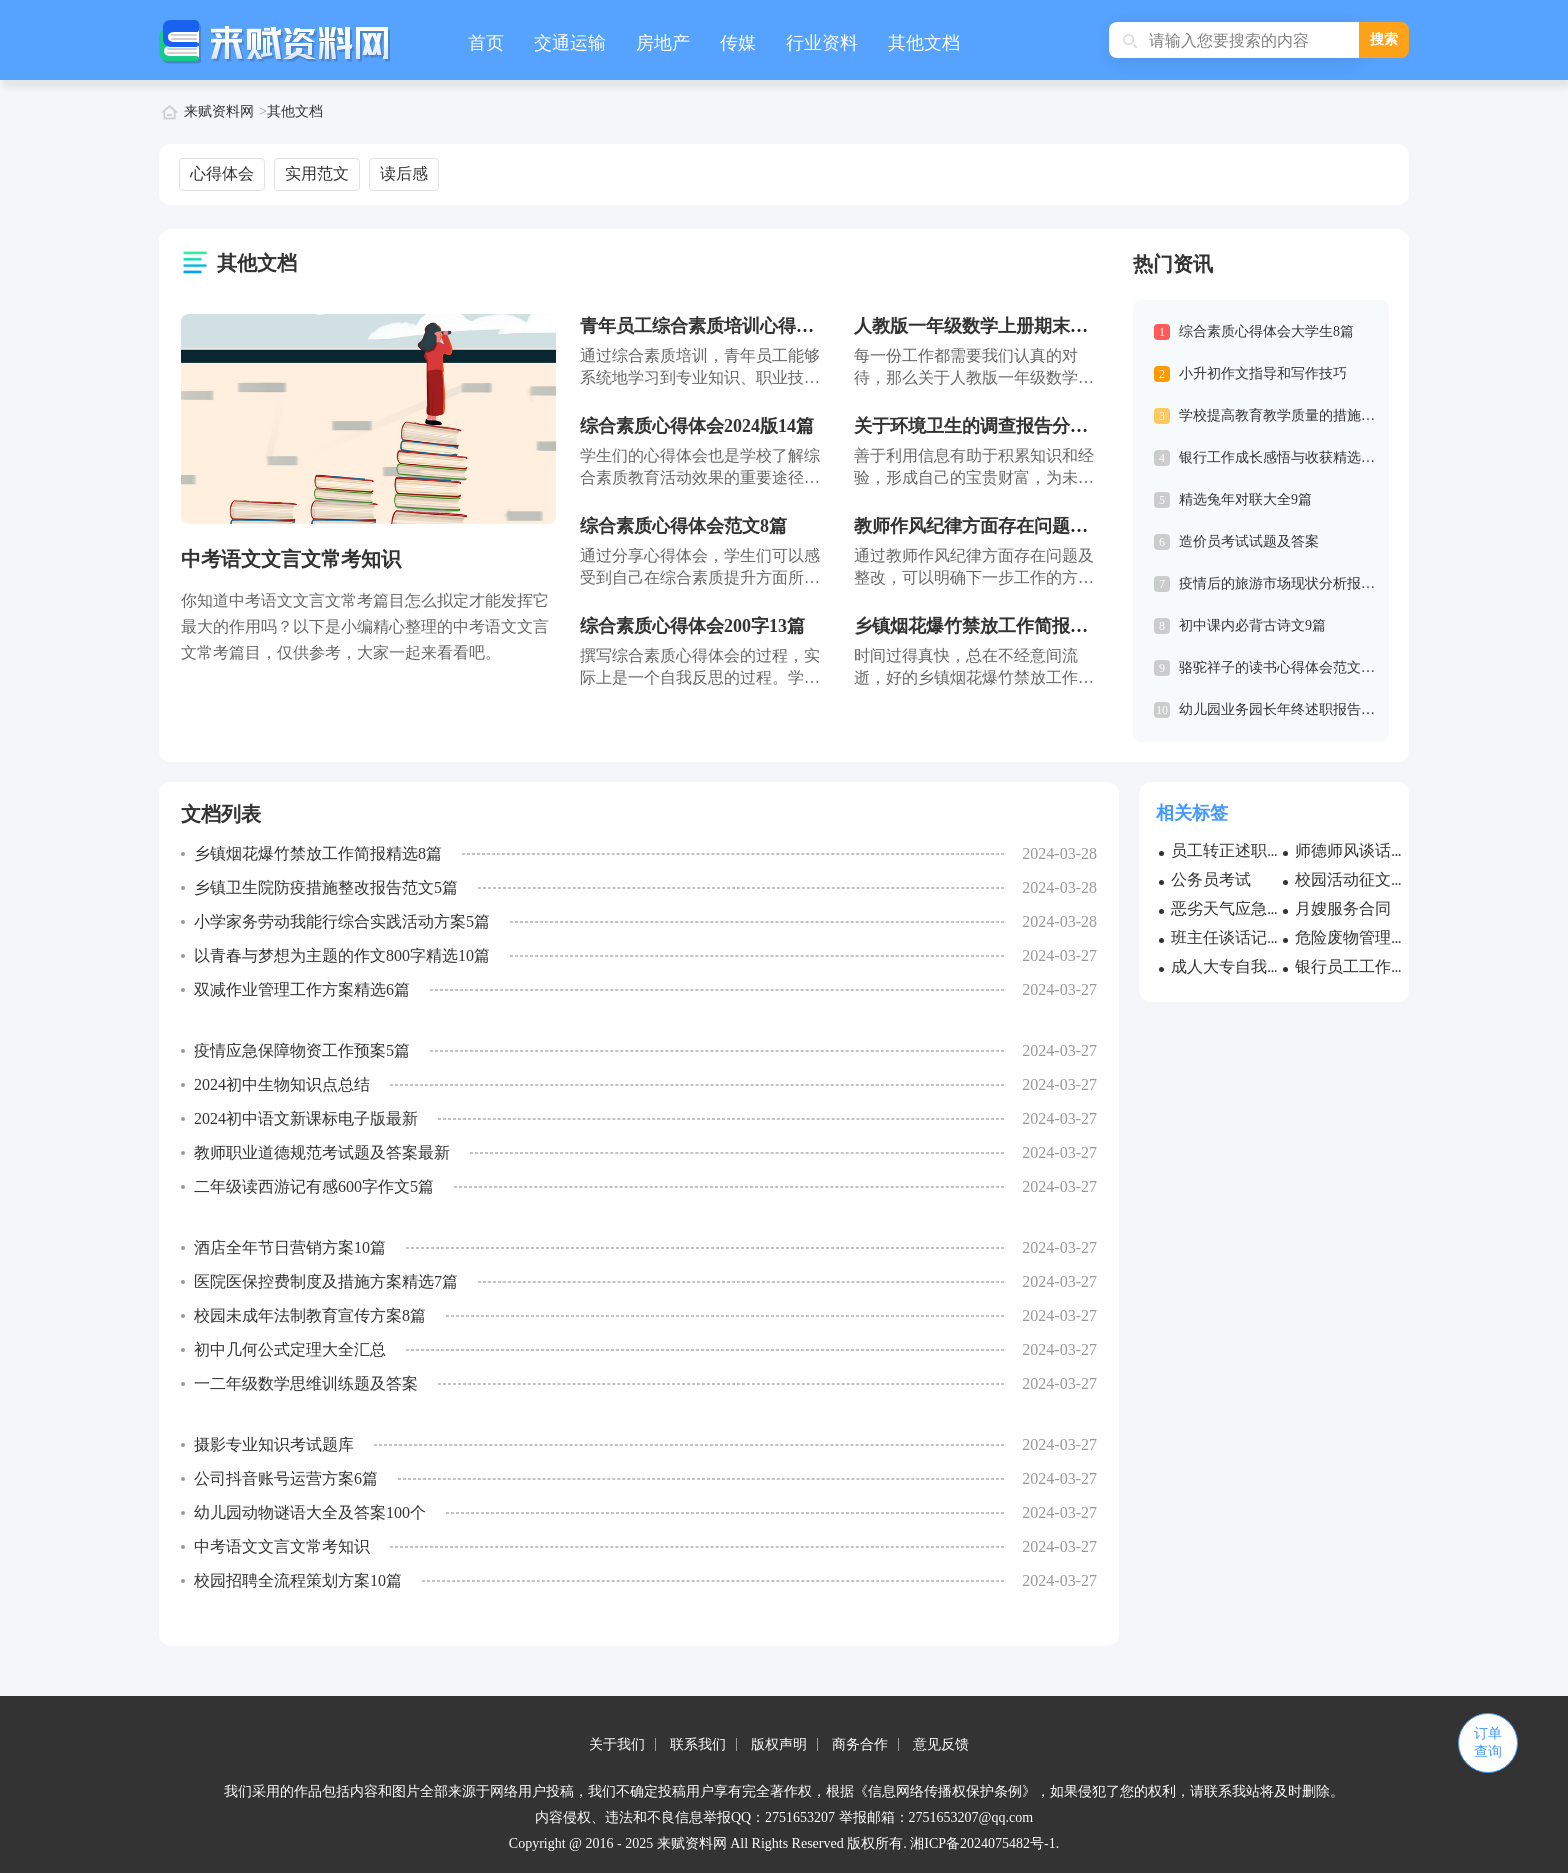 Image resolution: width=1568 pixels, height=1873 pixels. I want to click on 房地产, so click(663, 43).